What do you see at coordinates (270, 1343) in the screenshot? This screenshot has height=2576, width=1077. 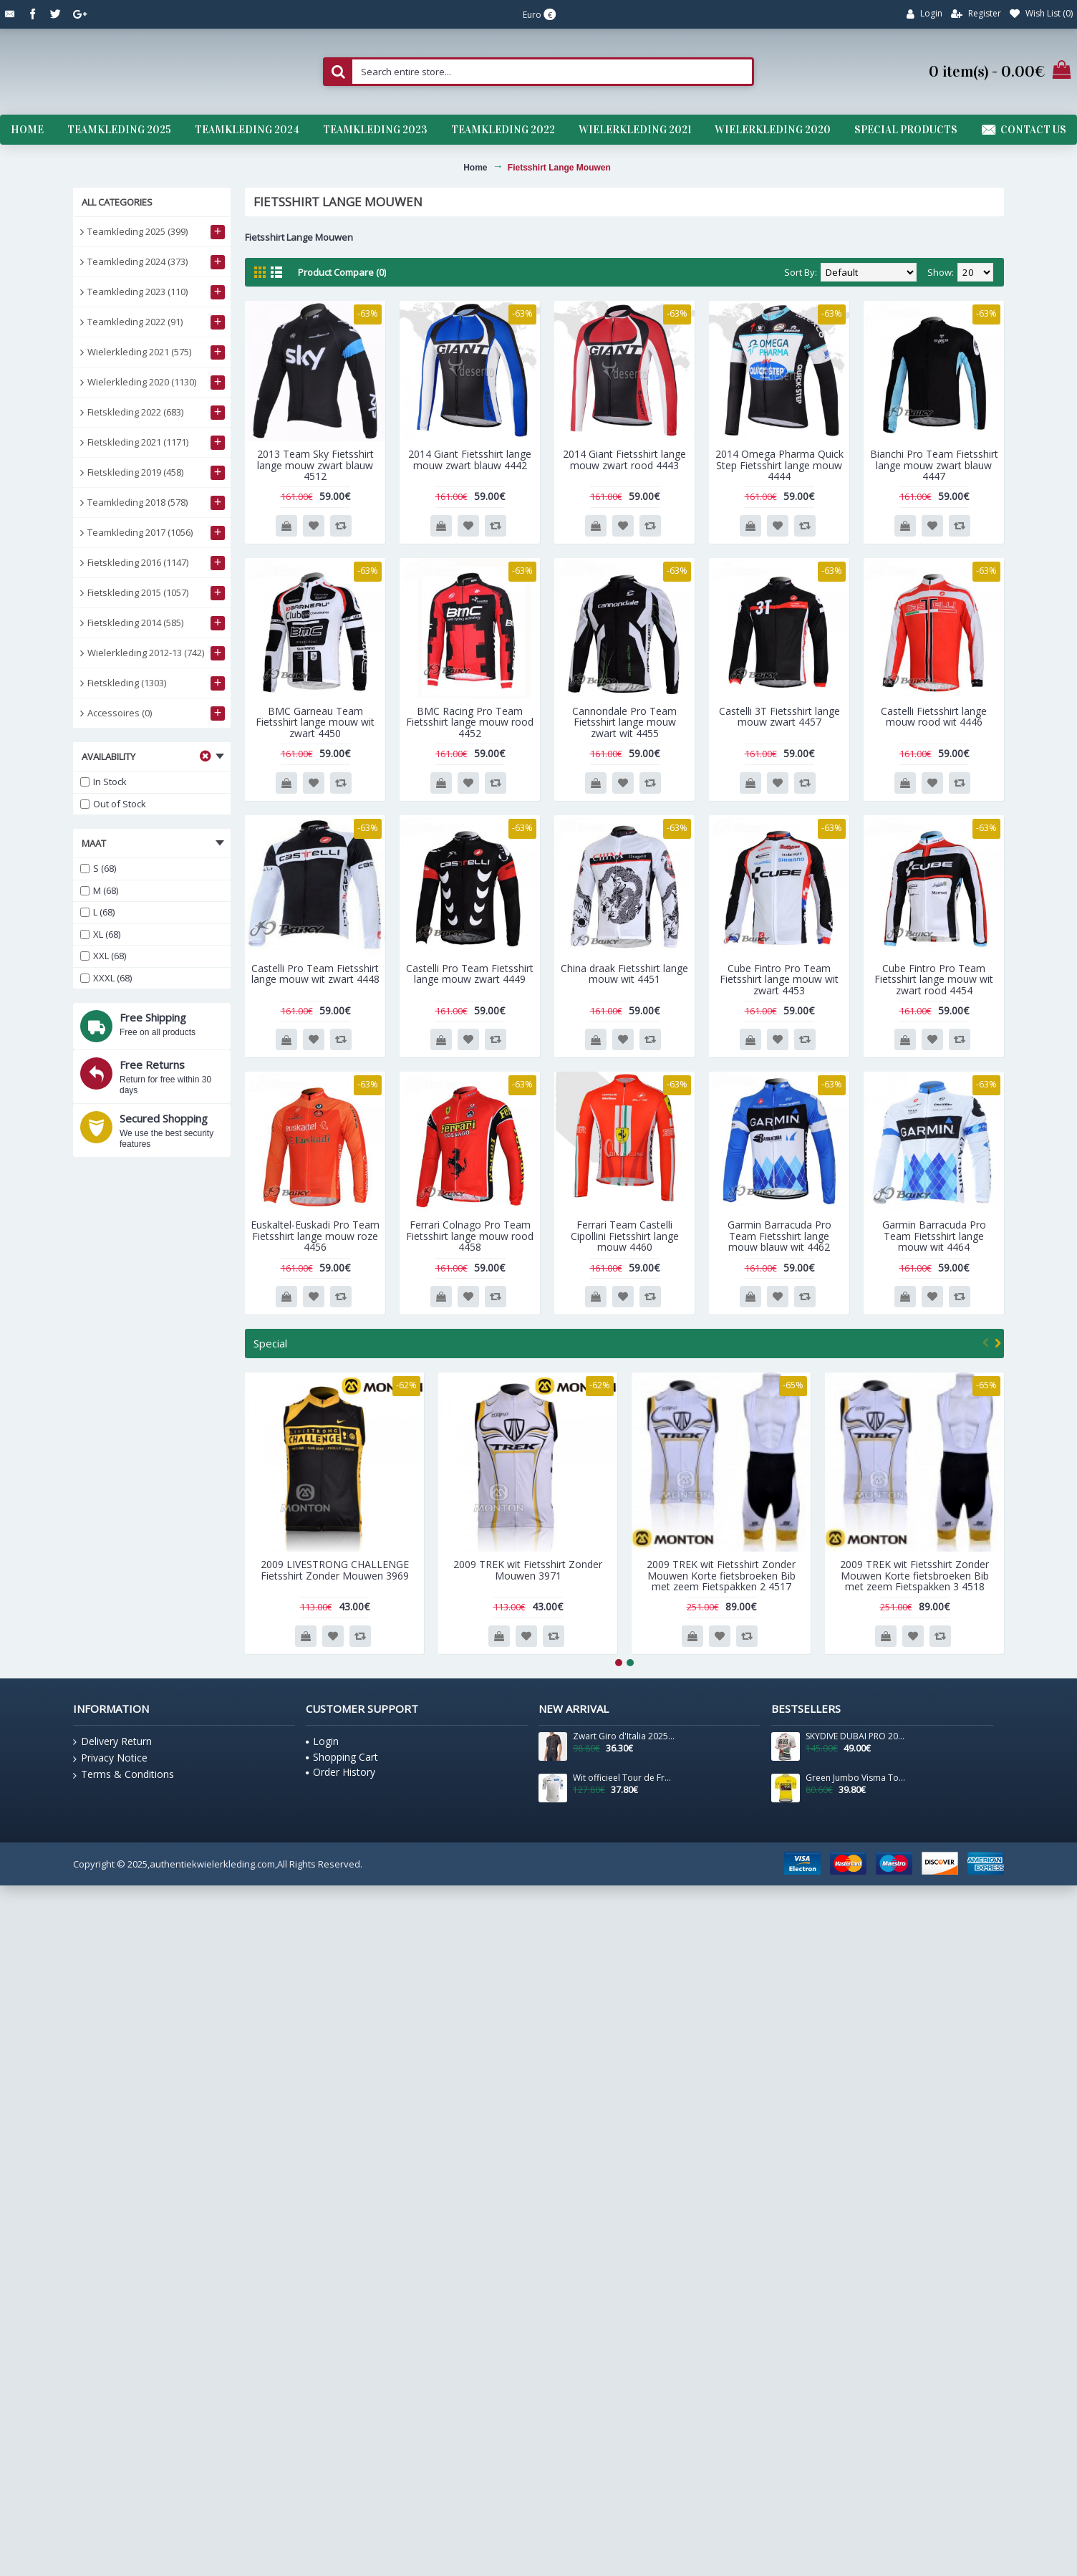 I see `Special` at bounding box center [270, 1343].